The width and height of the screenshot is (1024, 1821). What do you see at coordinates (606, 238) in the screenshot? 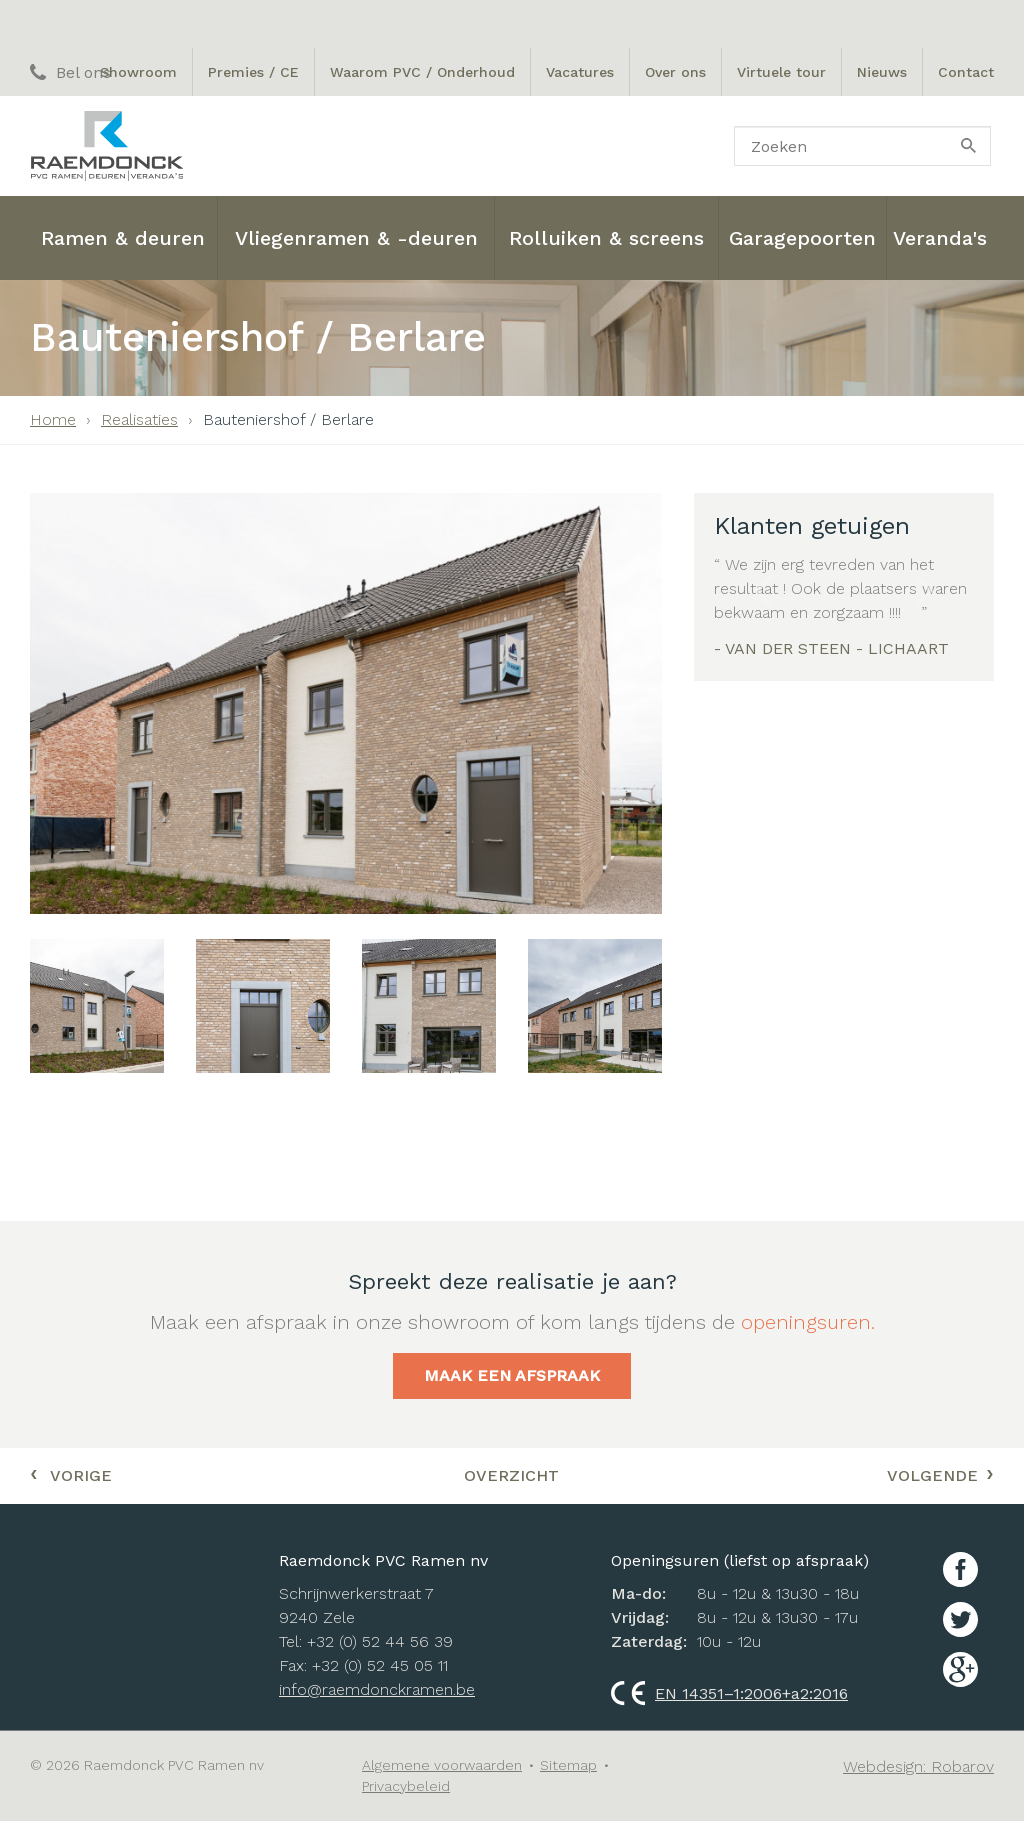
I see `Rolluiken & screens` at bounding box center [606, 238].